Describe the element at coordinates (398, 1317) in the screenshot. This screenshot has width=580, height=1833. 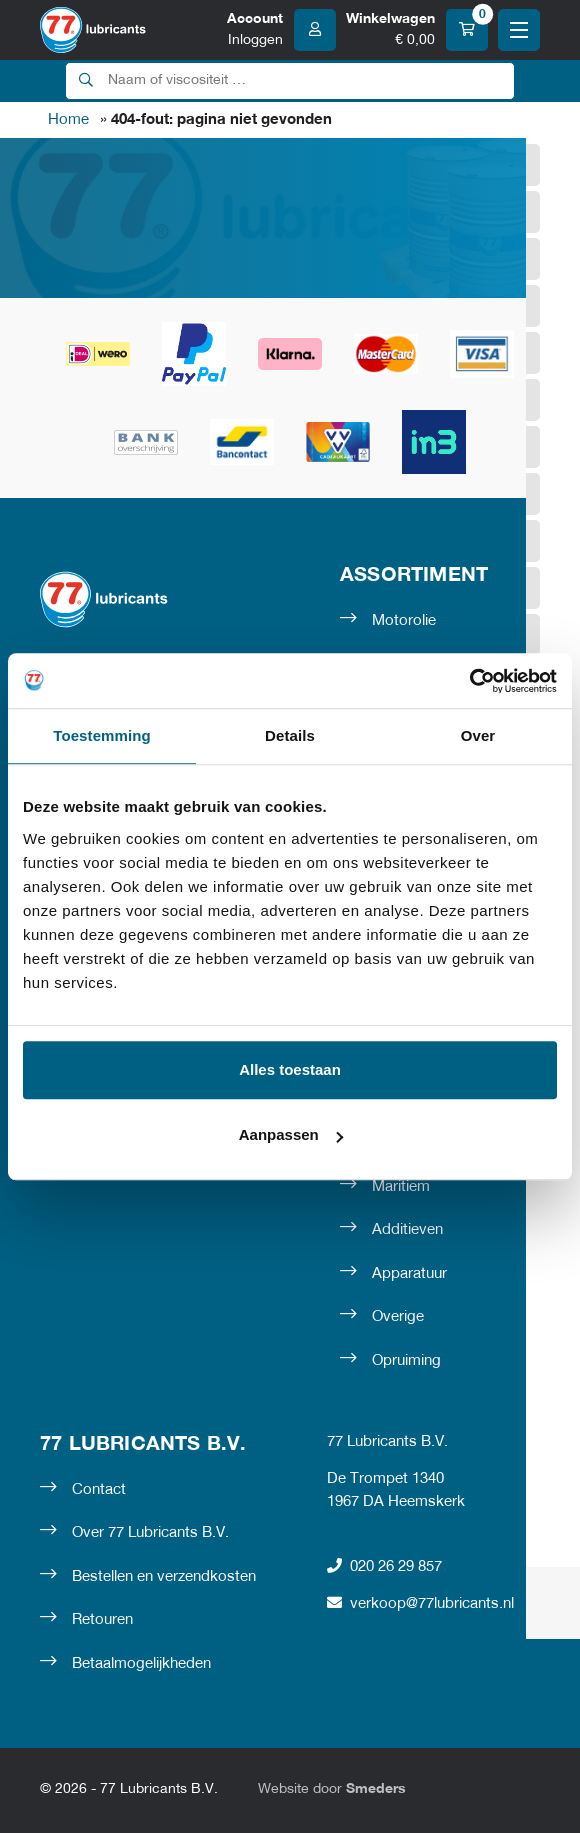
I see `Overige` at that location.